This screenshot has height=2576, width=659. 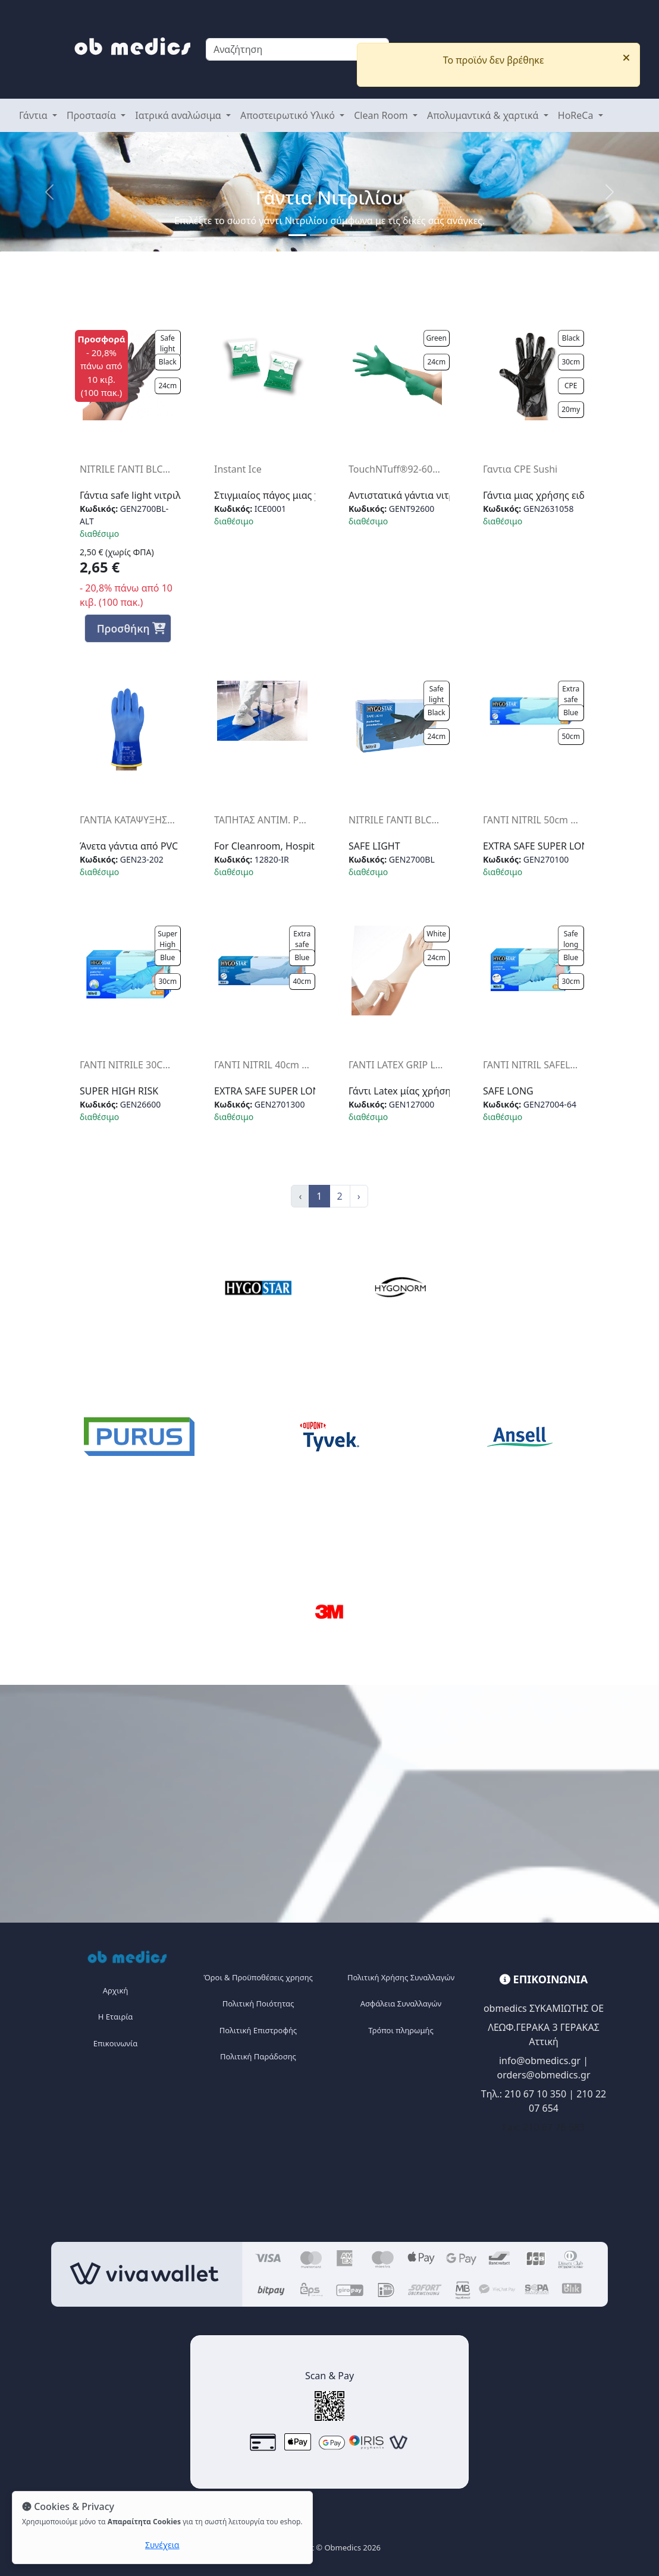 I want to click on Scan & Pay, so click(x=329, y=2375).